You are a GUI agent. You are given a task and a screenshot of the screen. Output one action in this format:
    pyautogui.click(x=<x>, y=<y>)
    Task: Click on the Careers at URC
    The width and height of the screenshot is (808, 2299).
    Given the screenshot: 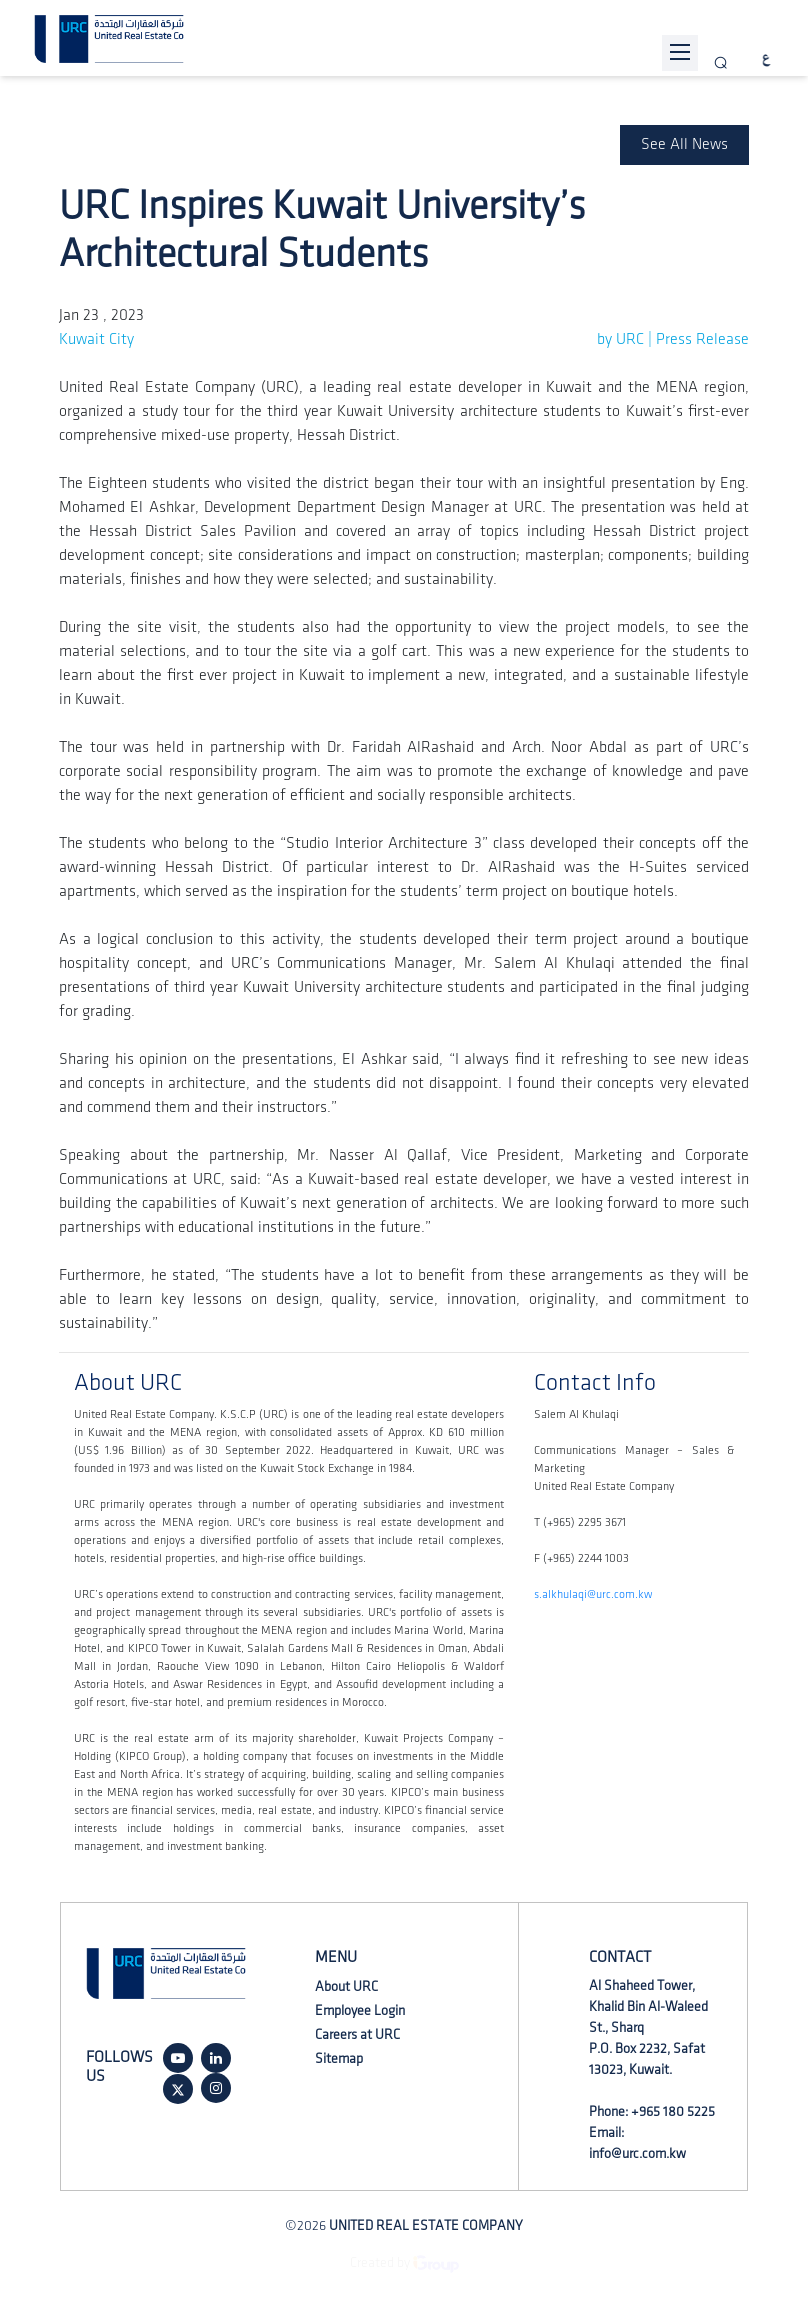 What is the action you would take?
    pyautogui.click(x=357, y=2034)
    